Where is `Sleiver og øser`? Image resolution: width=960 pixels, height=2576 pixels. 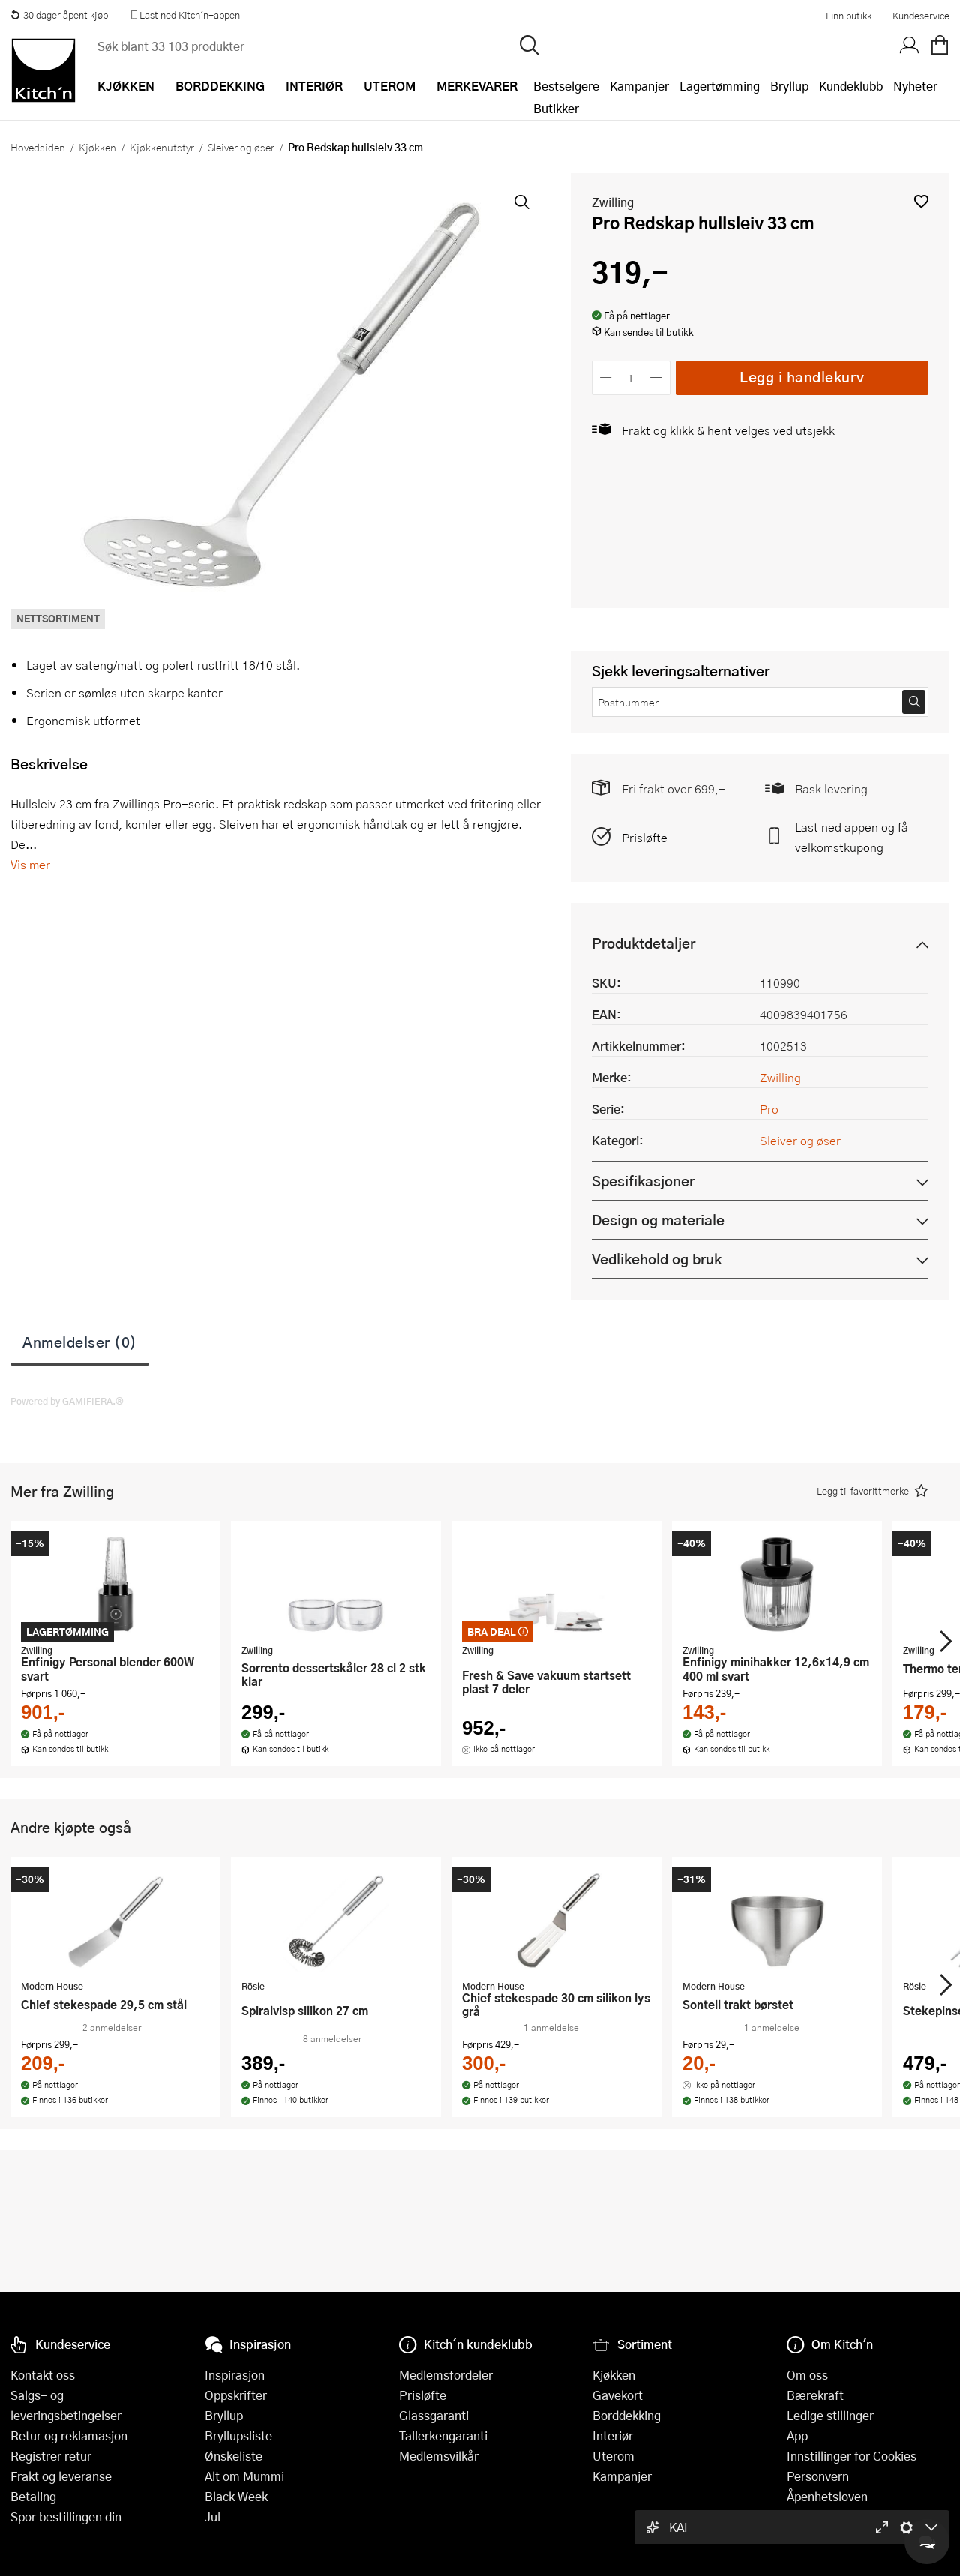 Sleiver og øser is located at coordinates (241, 147).